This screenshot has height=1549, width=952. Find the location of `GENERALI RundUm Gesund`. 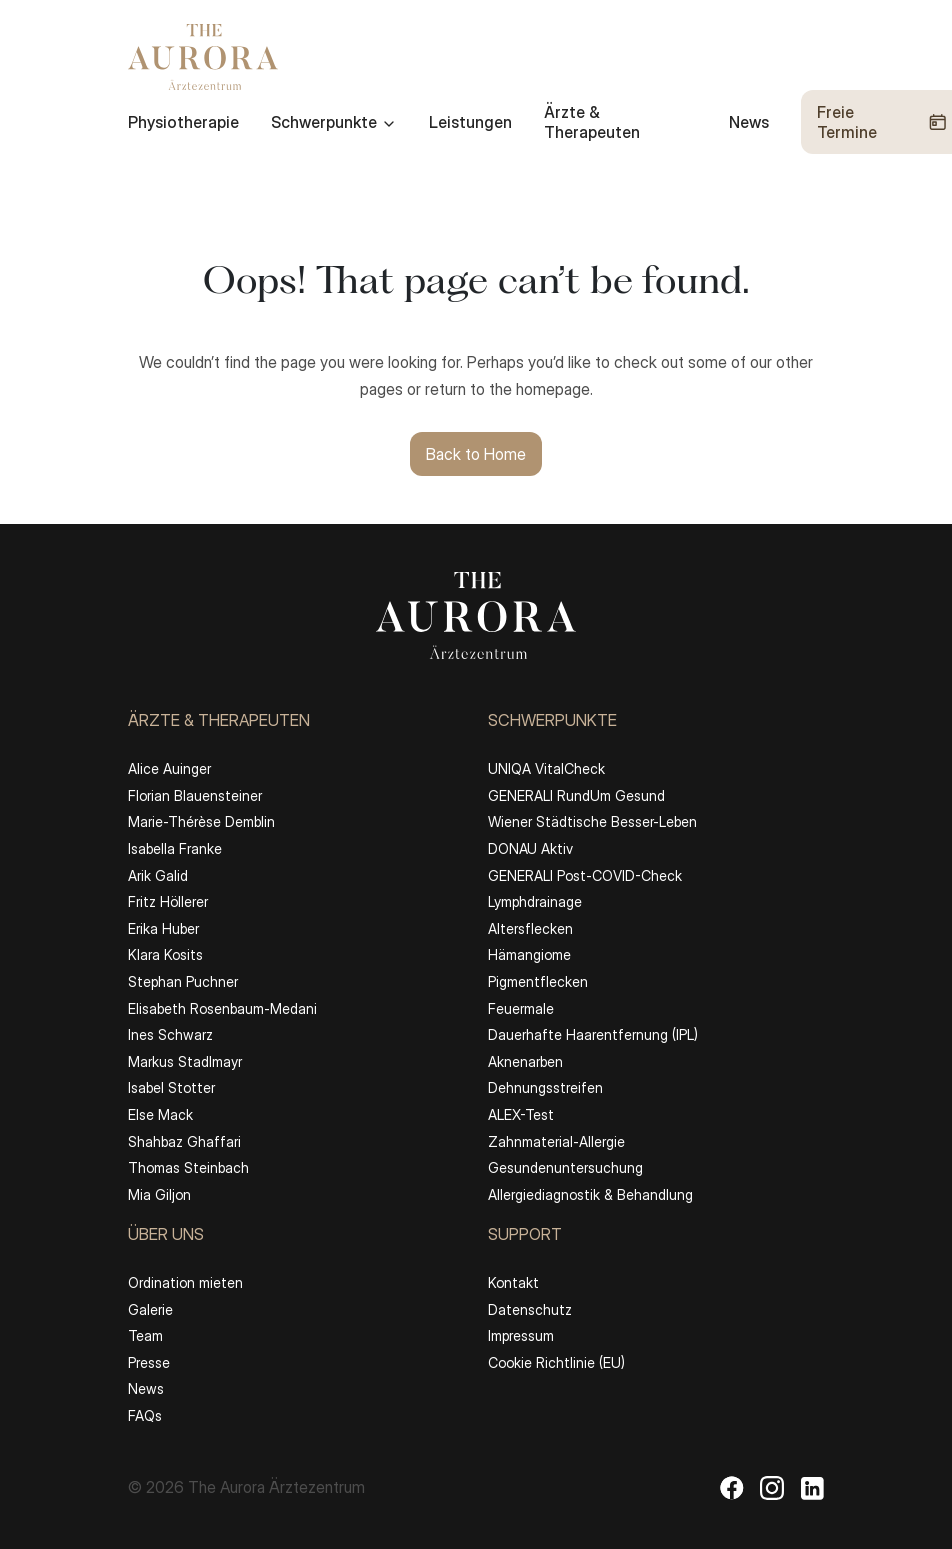

GENERALI RundUm Gesund is located at coordinates (576, 795).